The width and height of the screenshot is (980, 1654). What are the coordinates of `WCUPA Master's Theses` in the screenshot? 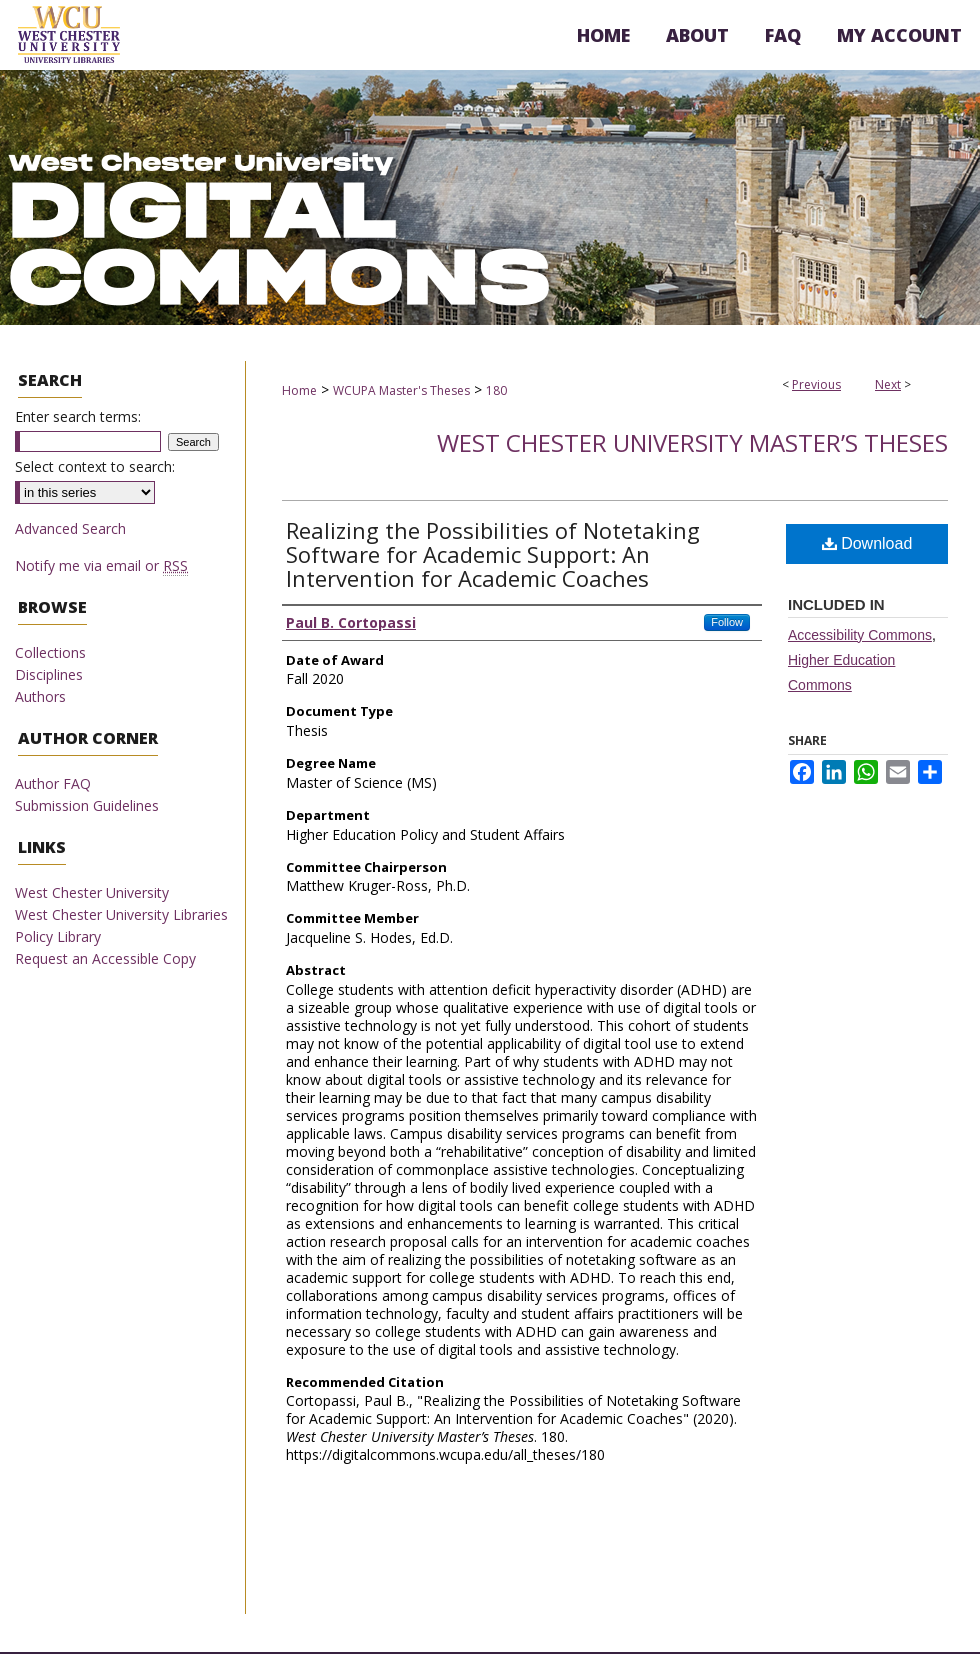 It's located at (401, 390).